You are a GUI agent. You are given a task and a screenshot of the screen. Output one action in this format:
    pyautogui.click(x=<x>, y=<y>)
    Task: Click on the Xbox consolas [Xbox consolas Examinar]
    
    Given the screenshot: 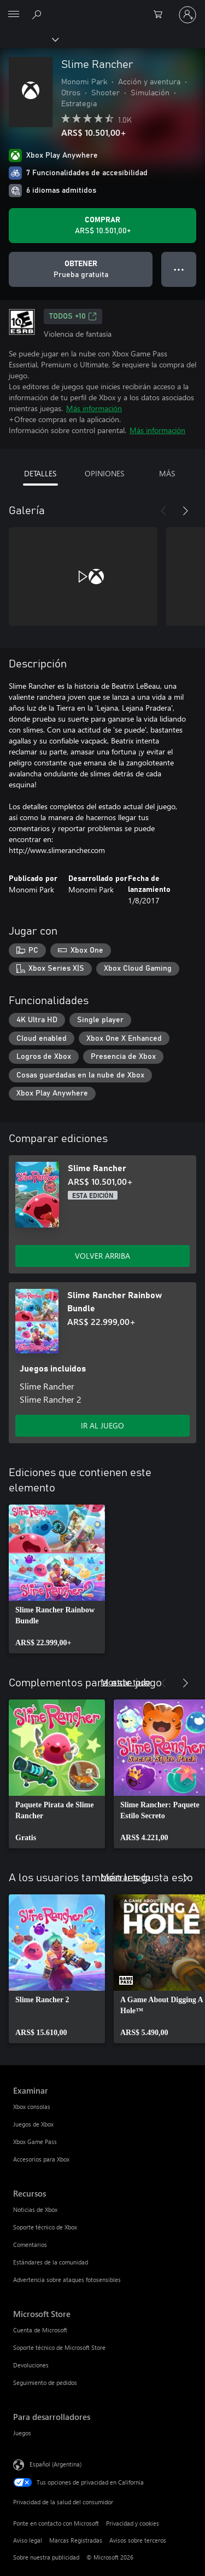 What is the action you would take?
    pyautogui.click(x=31, y=2106)
    